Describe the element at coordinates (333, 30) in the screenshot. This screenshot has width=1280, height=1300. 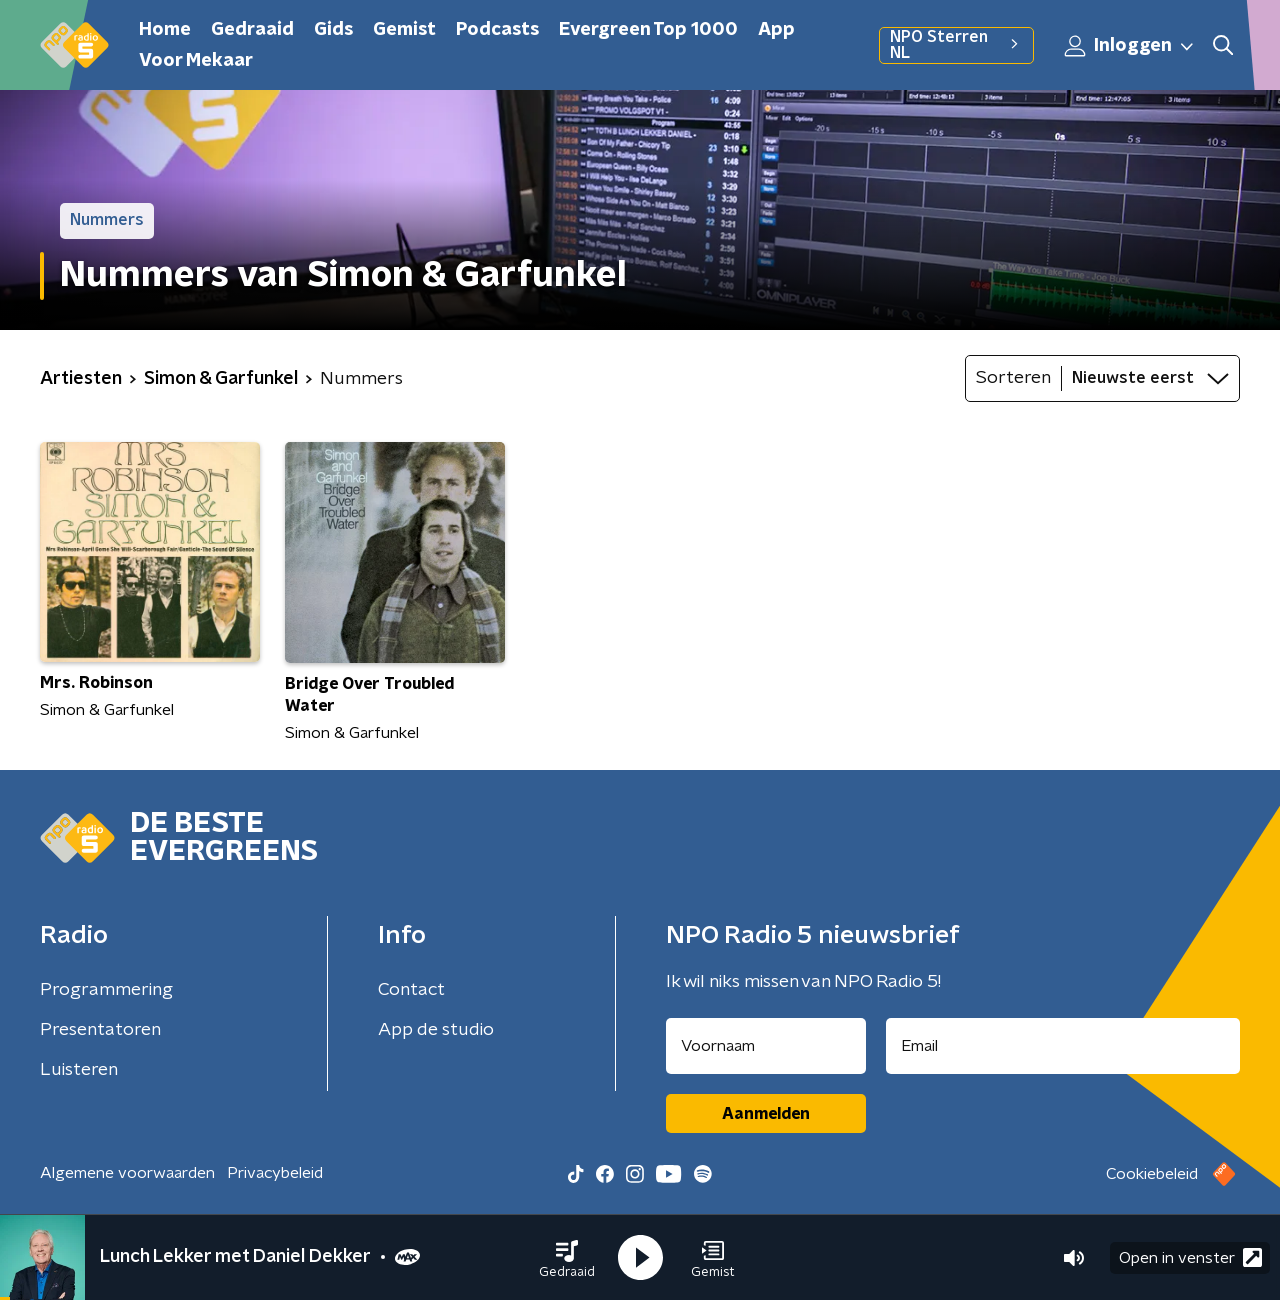
I see `Gids` at that location.